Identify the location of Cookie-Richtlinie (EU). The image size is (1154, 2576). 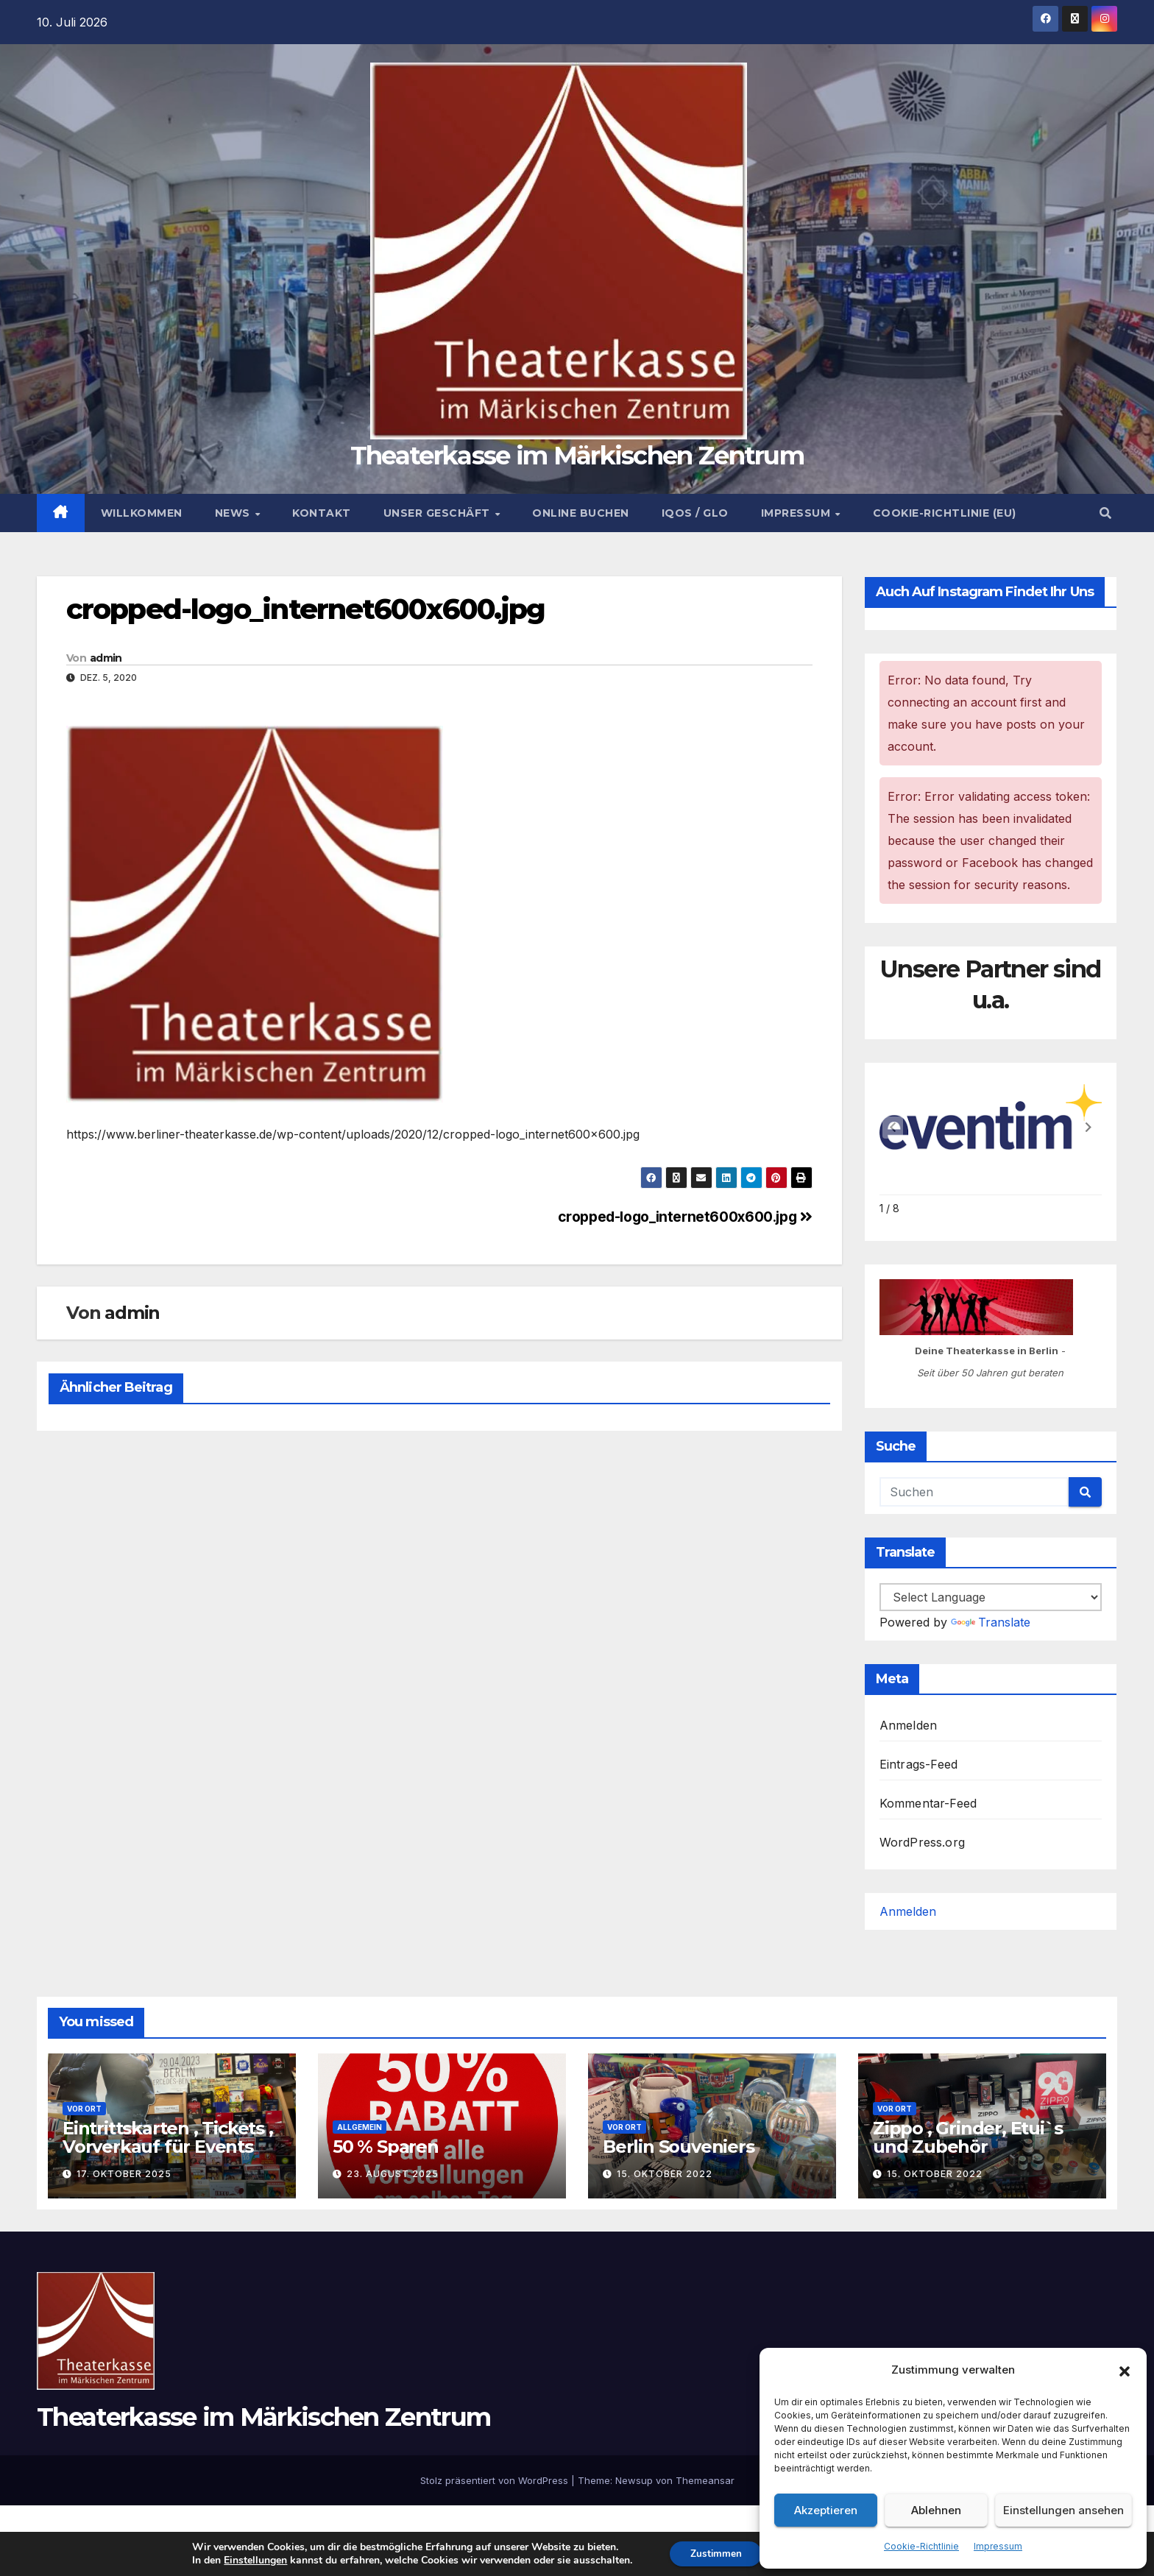
(944, 513).